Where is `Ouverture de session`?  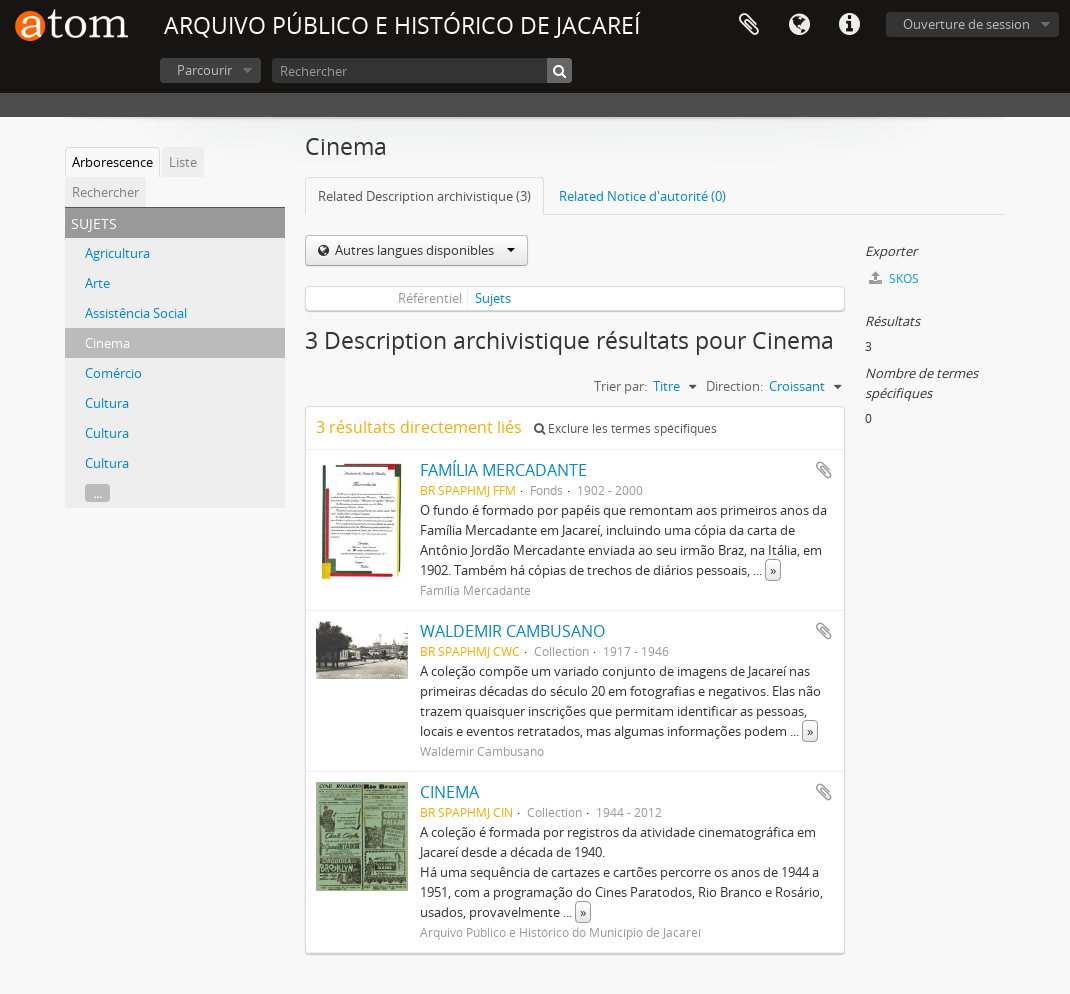 Ouverture de session is located at coordinates (966, 24).